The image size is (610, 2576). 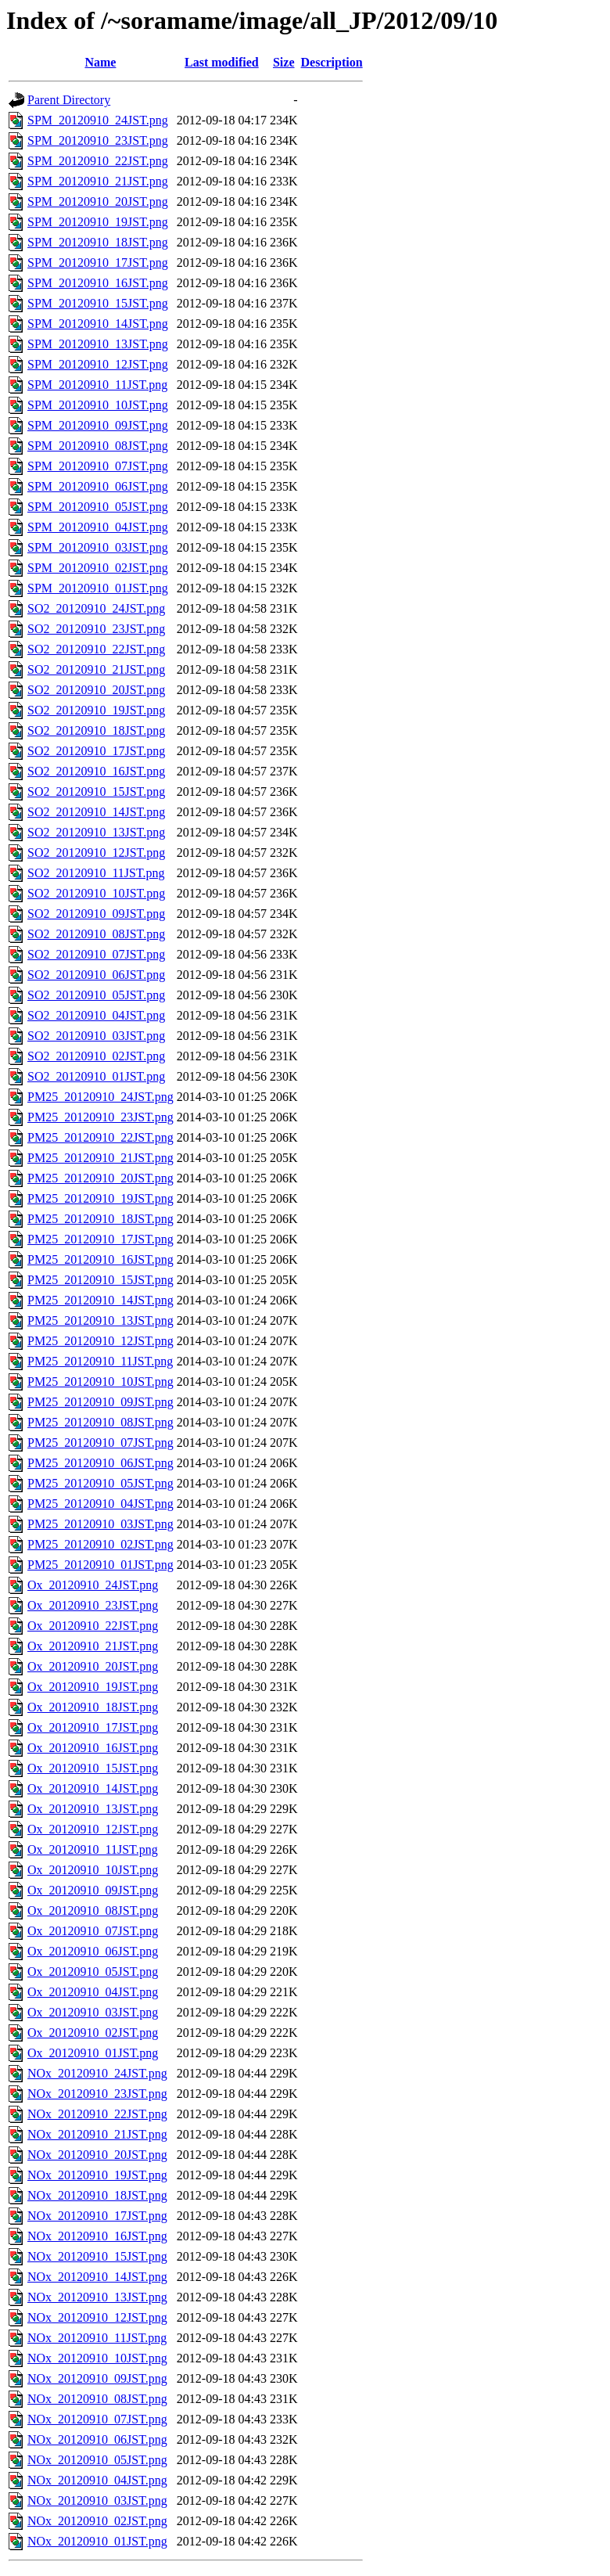 What do you see at coordinates (96, 832) in the screenshot?
I see `SO2_20120910_13JST.png` at bounding box center [96, 832].